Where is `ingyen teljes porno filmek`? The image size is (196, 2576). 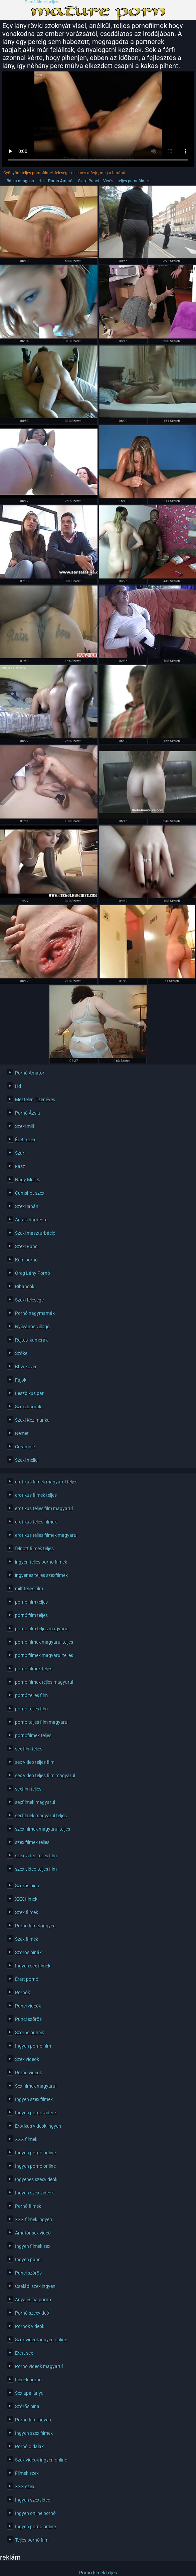 ingyen teljes porno filmek is located at coordinates (41, 1562).